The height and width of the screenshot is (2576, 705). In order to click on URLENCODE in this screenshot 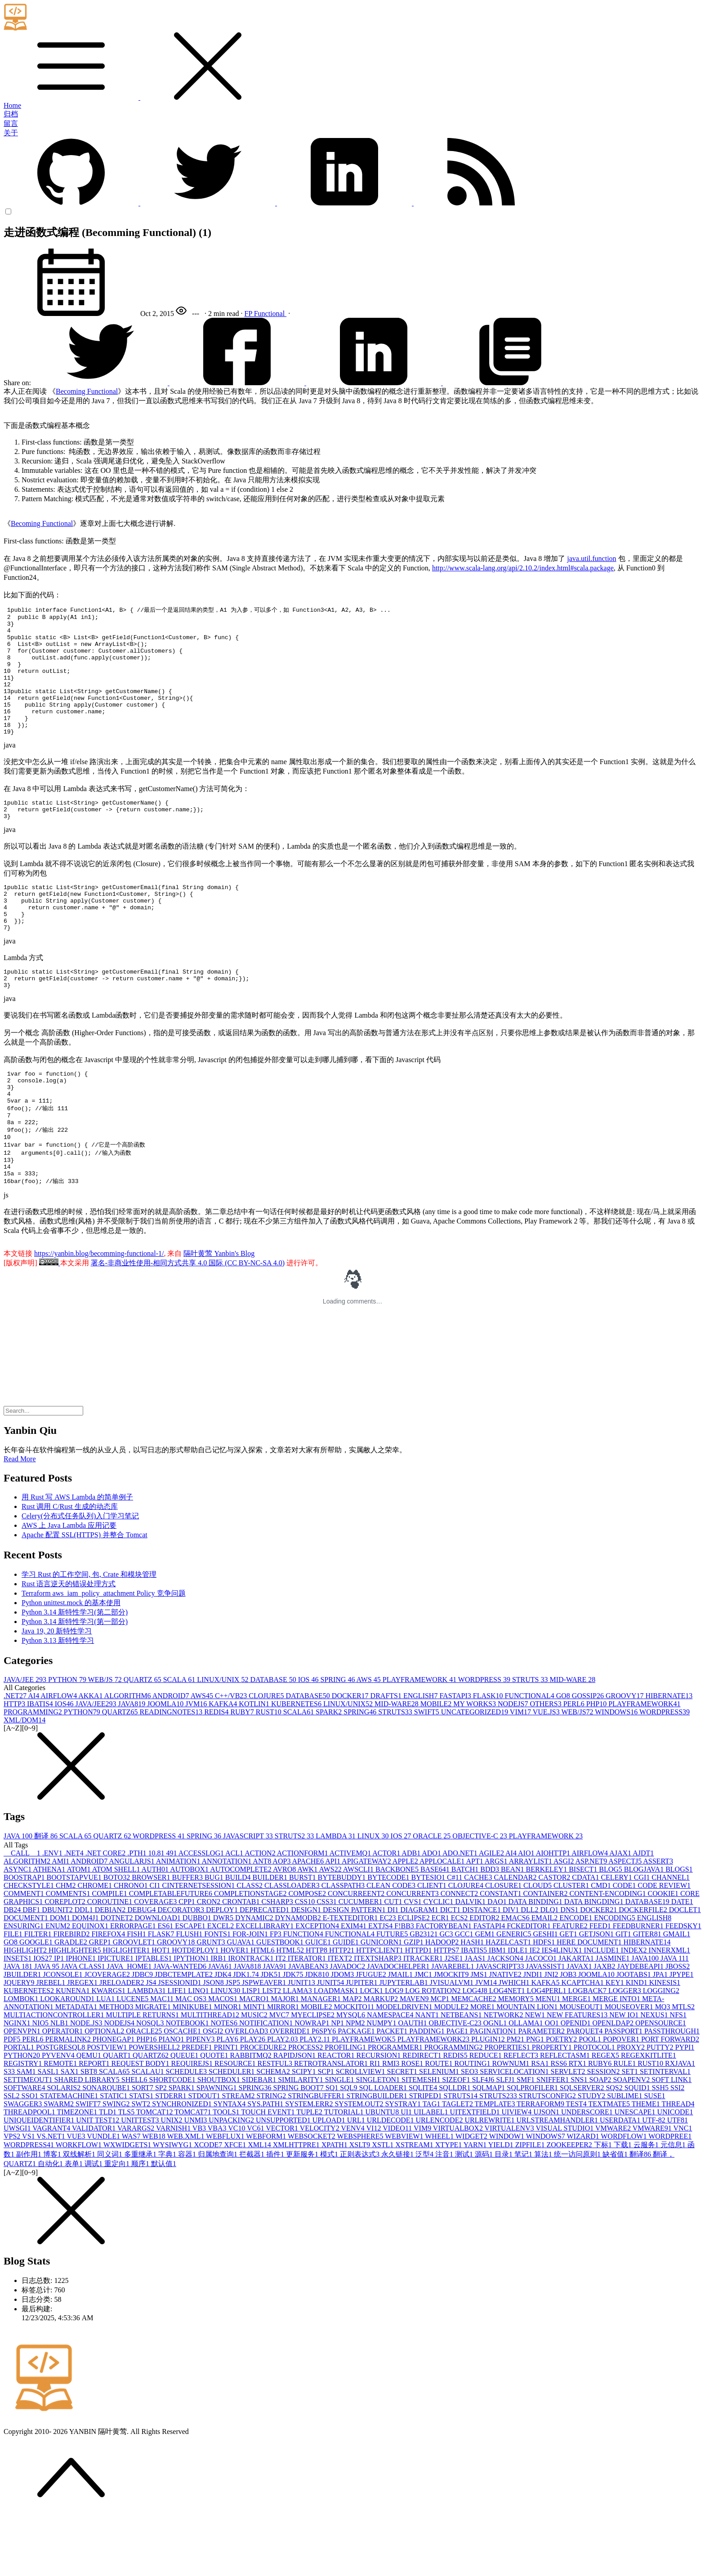, I will do `click(440, 2179)`.